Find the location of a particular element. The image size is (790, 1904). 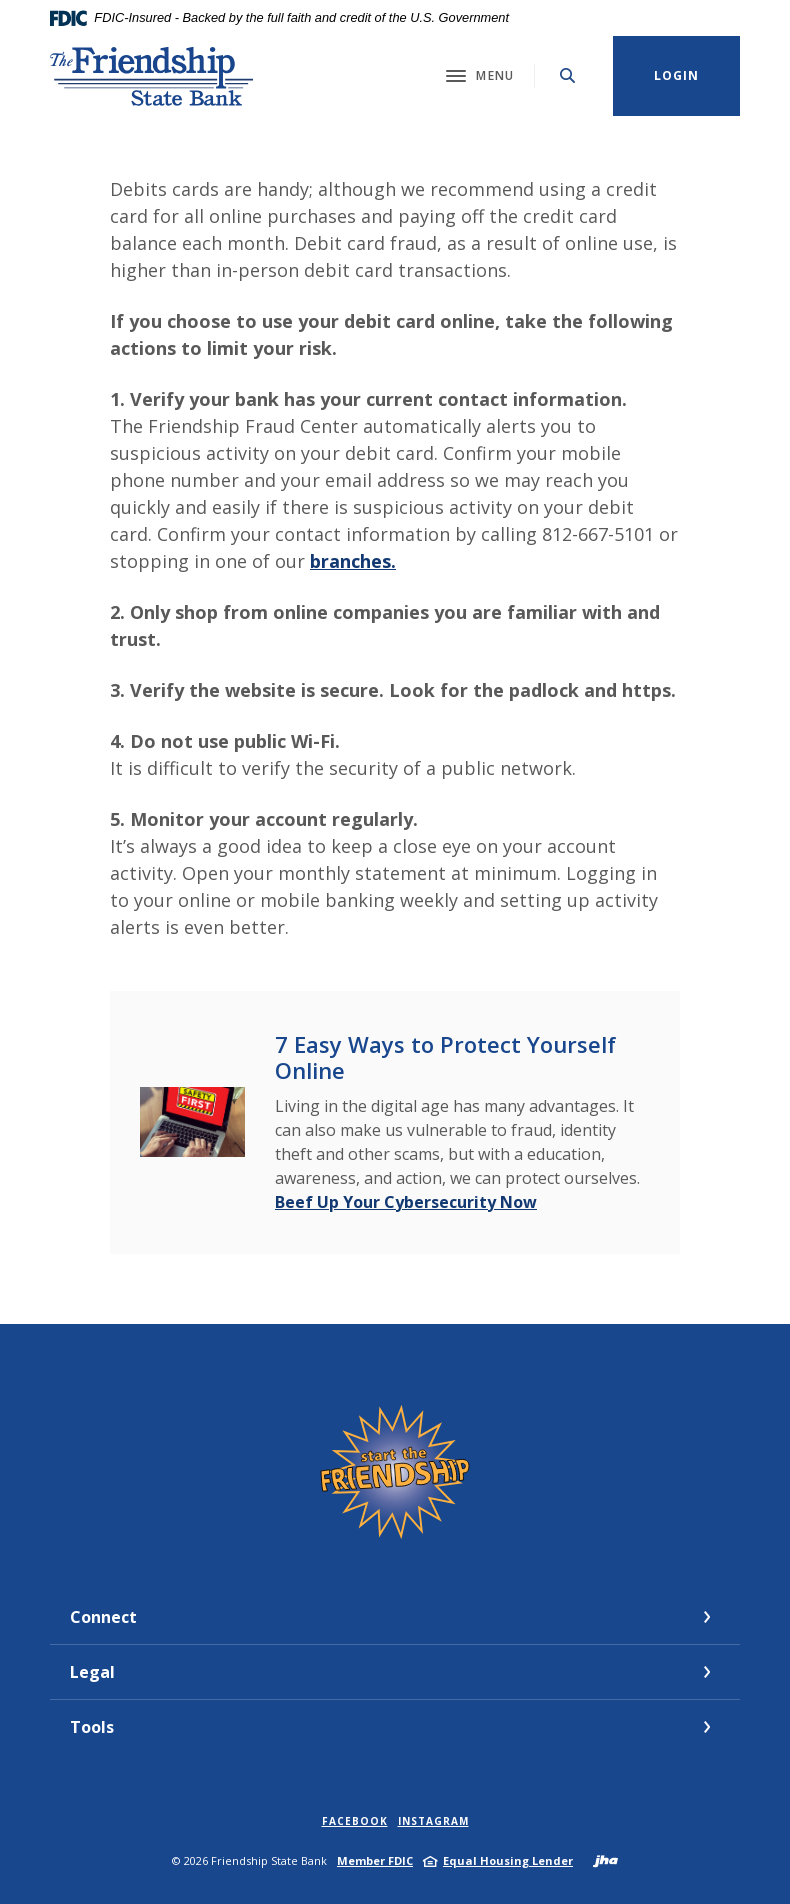

Beef Up Your Cybersecurity Now is located at coordinates (406, 1202).